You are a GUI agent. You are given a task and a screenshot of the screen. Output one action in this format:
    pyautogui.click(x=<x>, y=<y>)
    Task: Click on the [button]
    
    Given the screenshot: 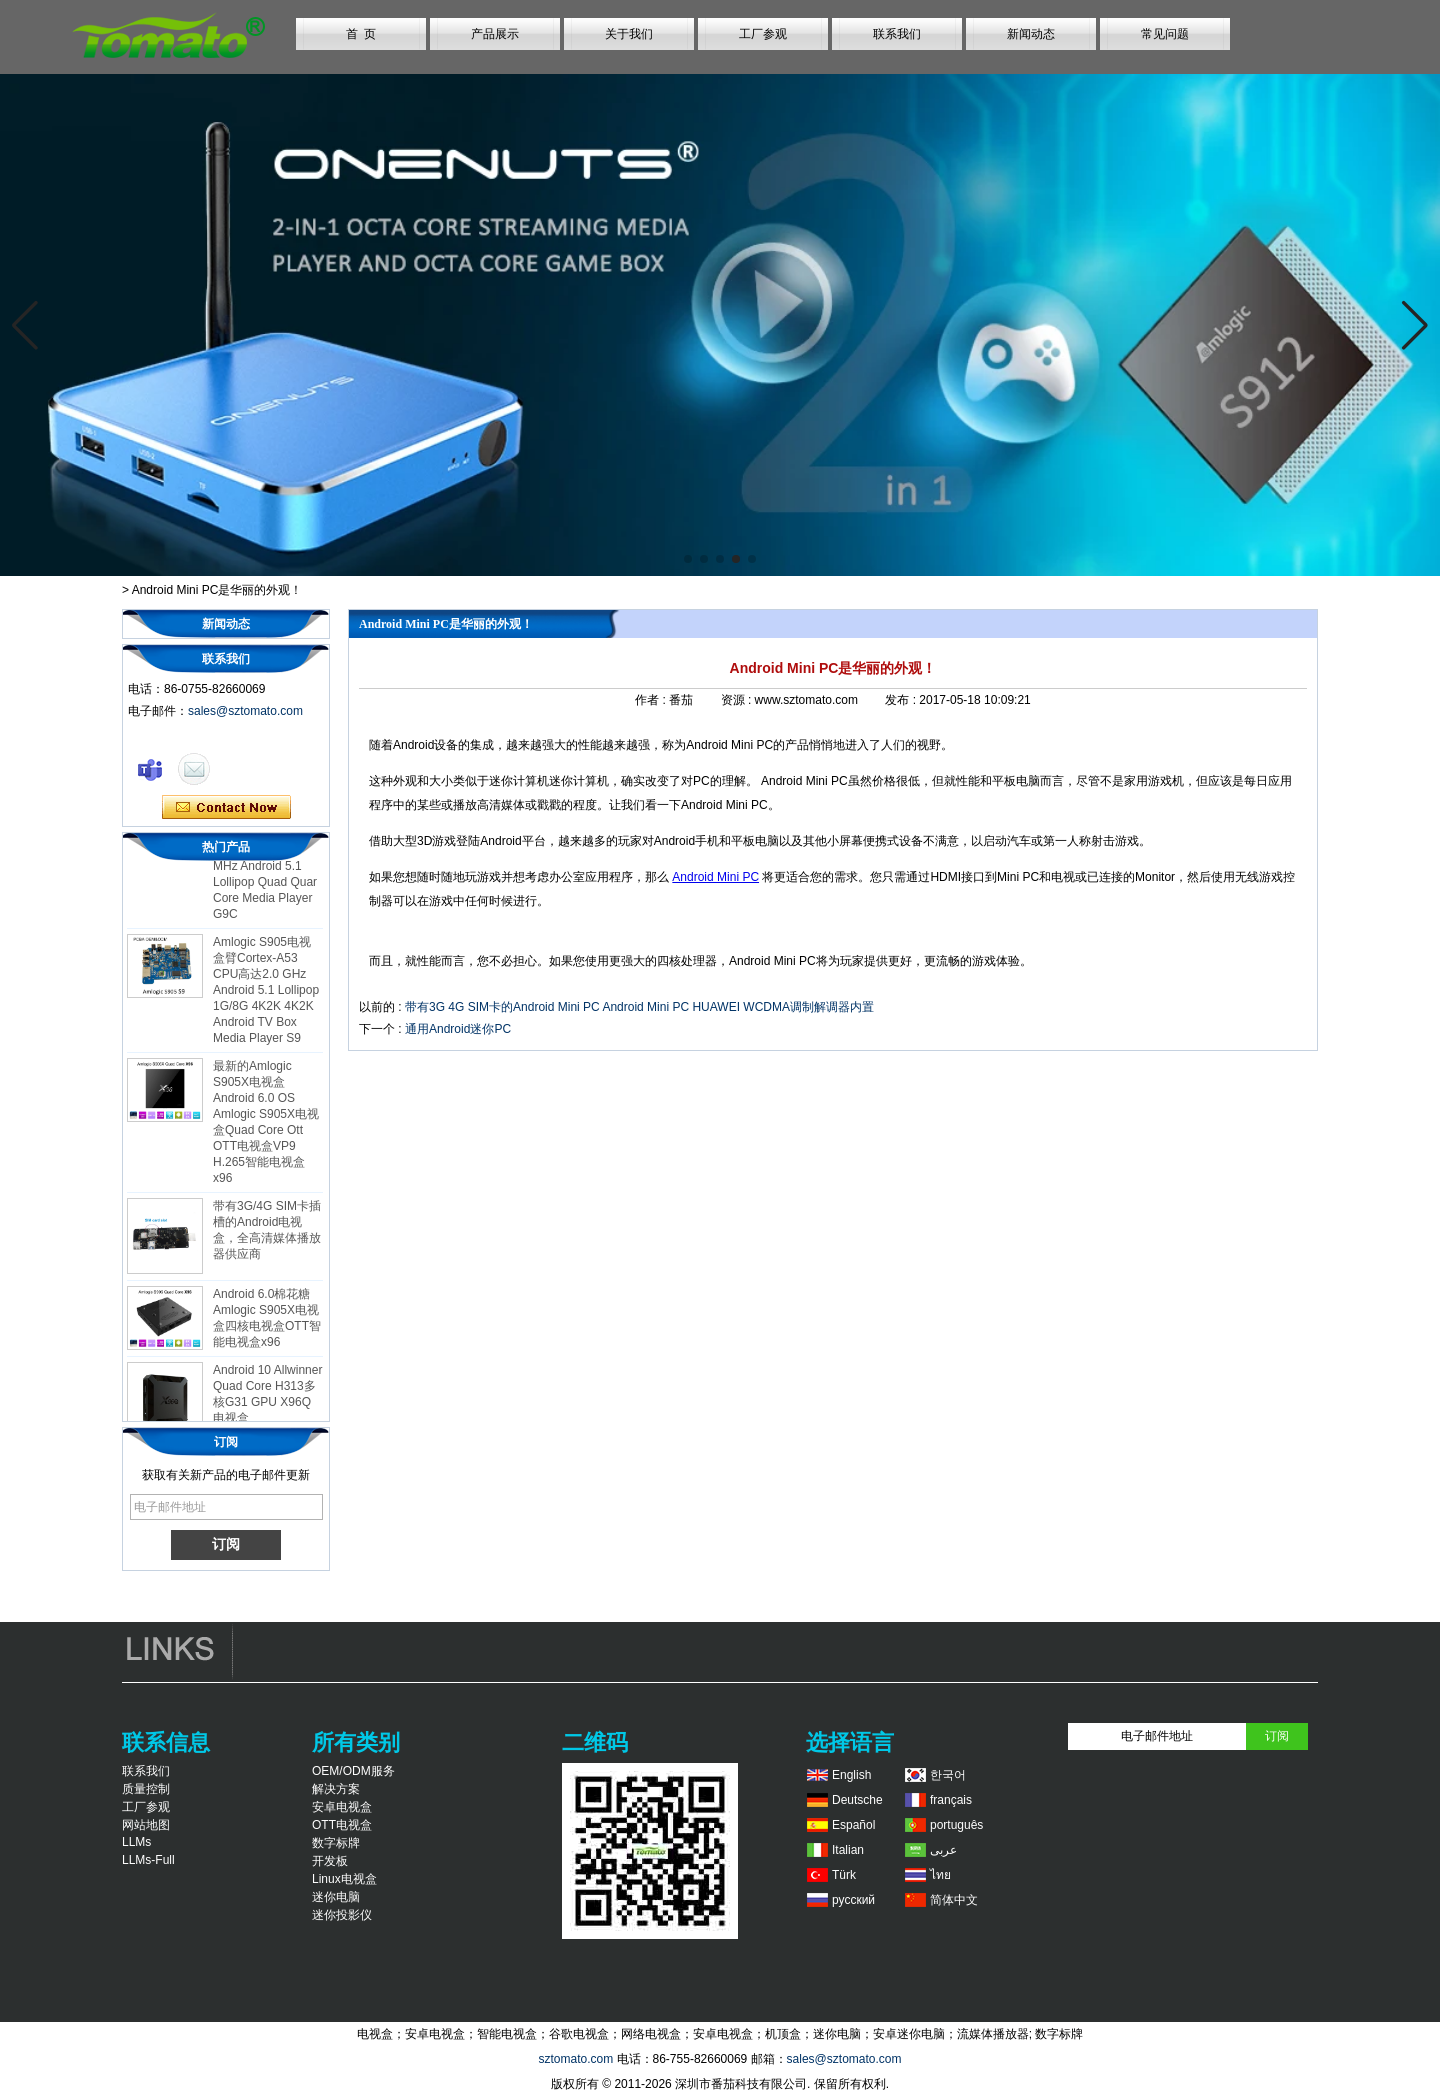 What is the action you would take?
    pyautogui.click(x=688, y=559)
    